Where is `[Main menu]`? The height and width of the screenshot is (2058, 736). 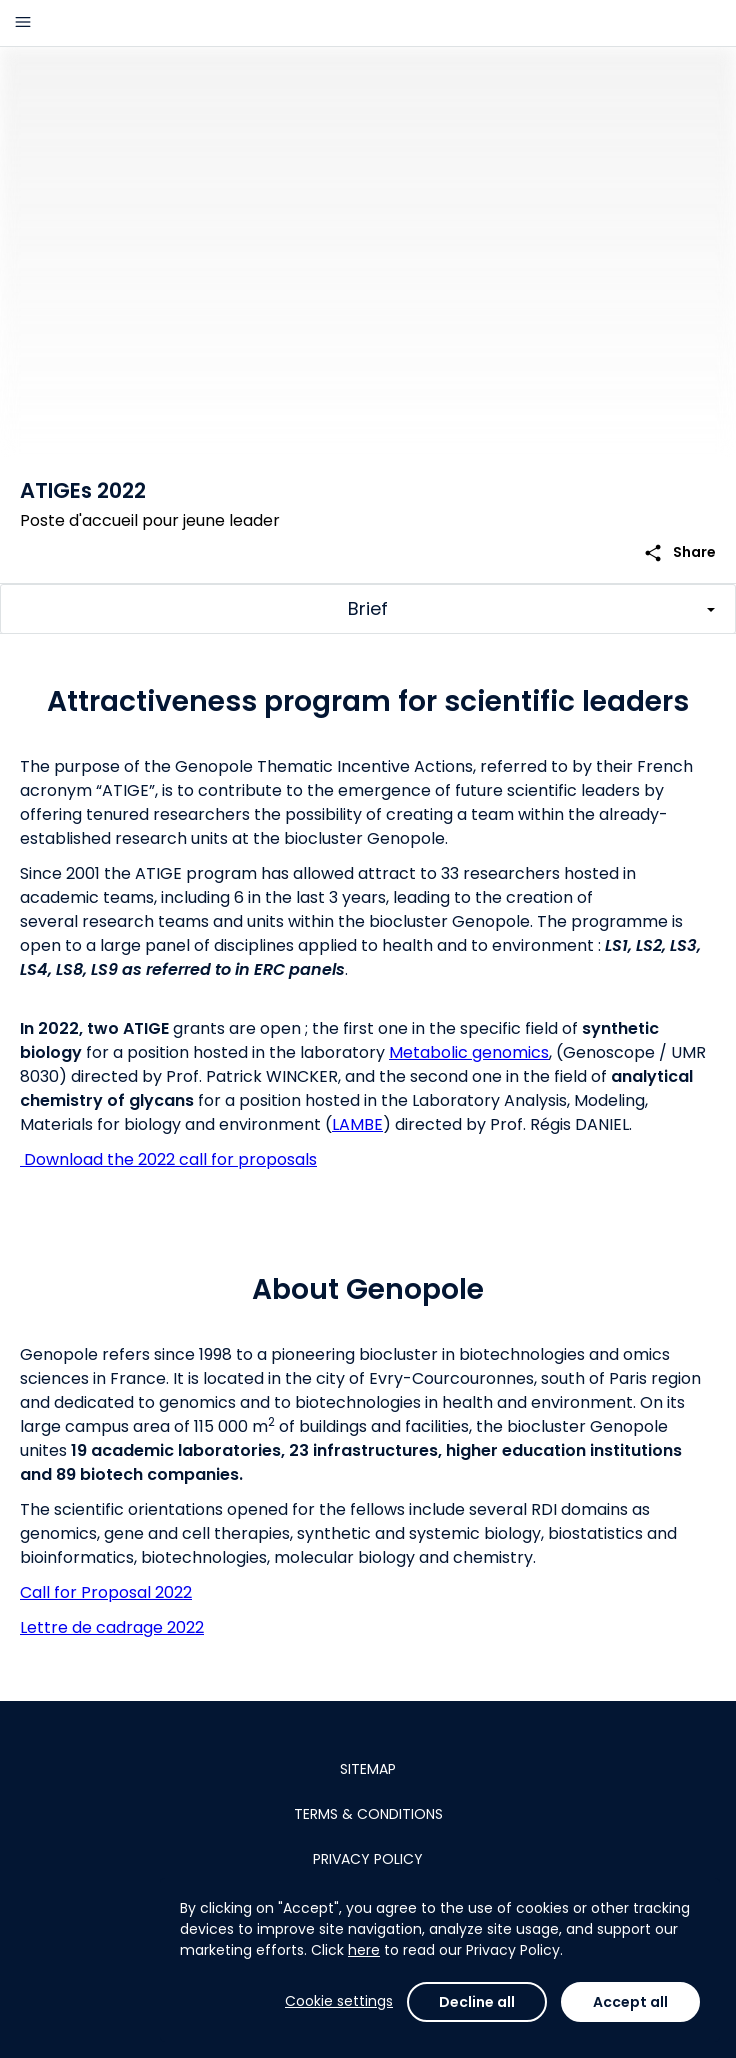
[Main menu] is located at coordinates (23, 23).